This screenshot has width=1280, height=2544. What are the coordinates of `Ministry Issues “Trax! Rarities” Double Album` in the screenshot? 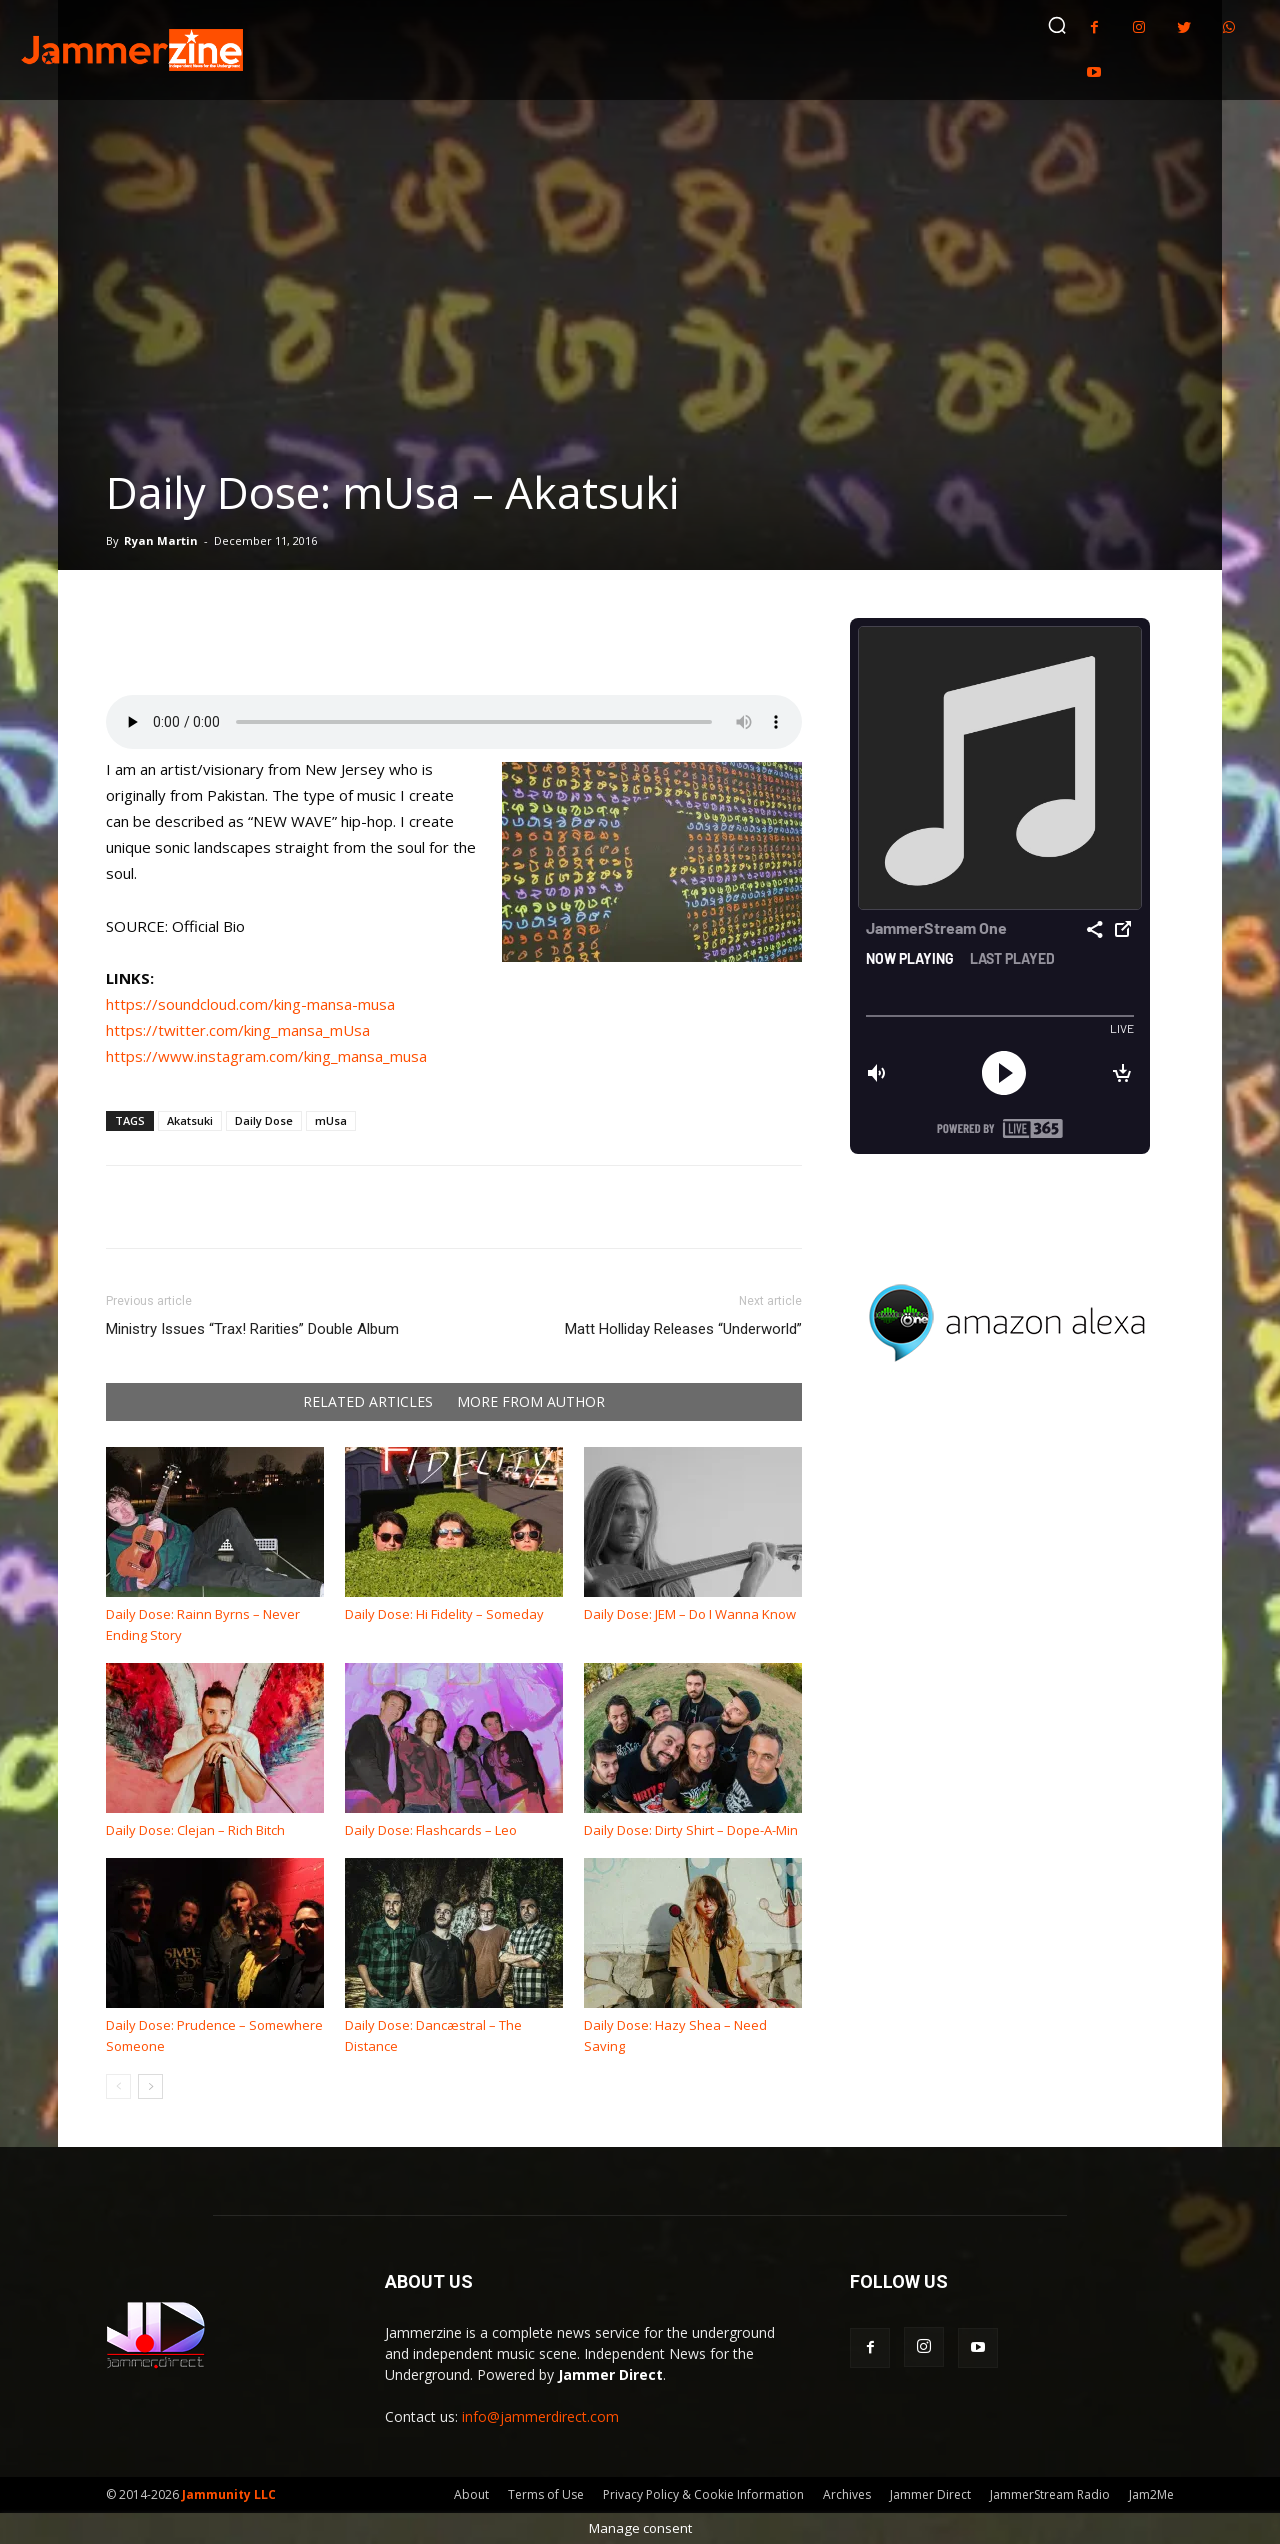 It's located at (252, 1329).